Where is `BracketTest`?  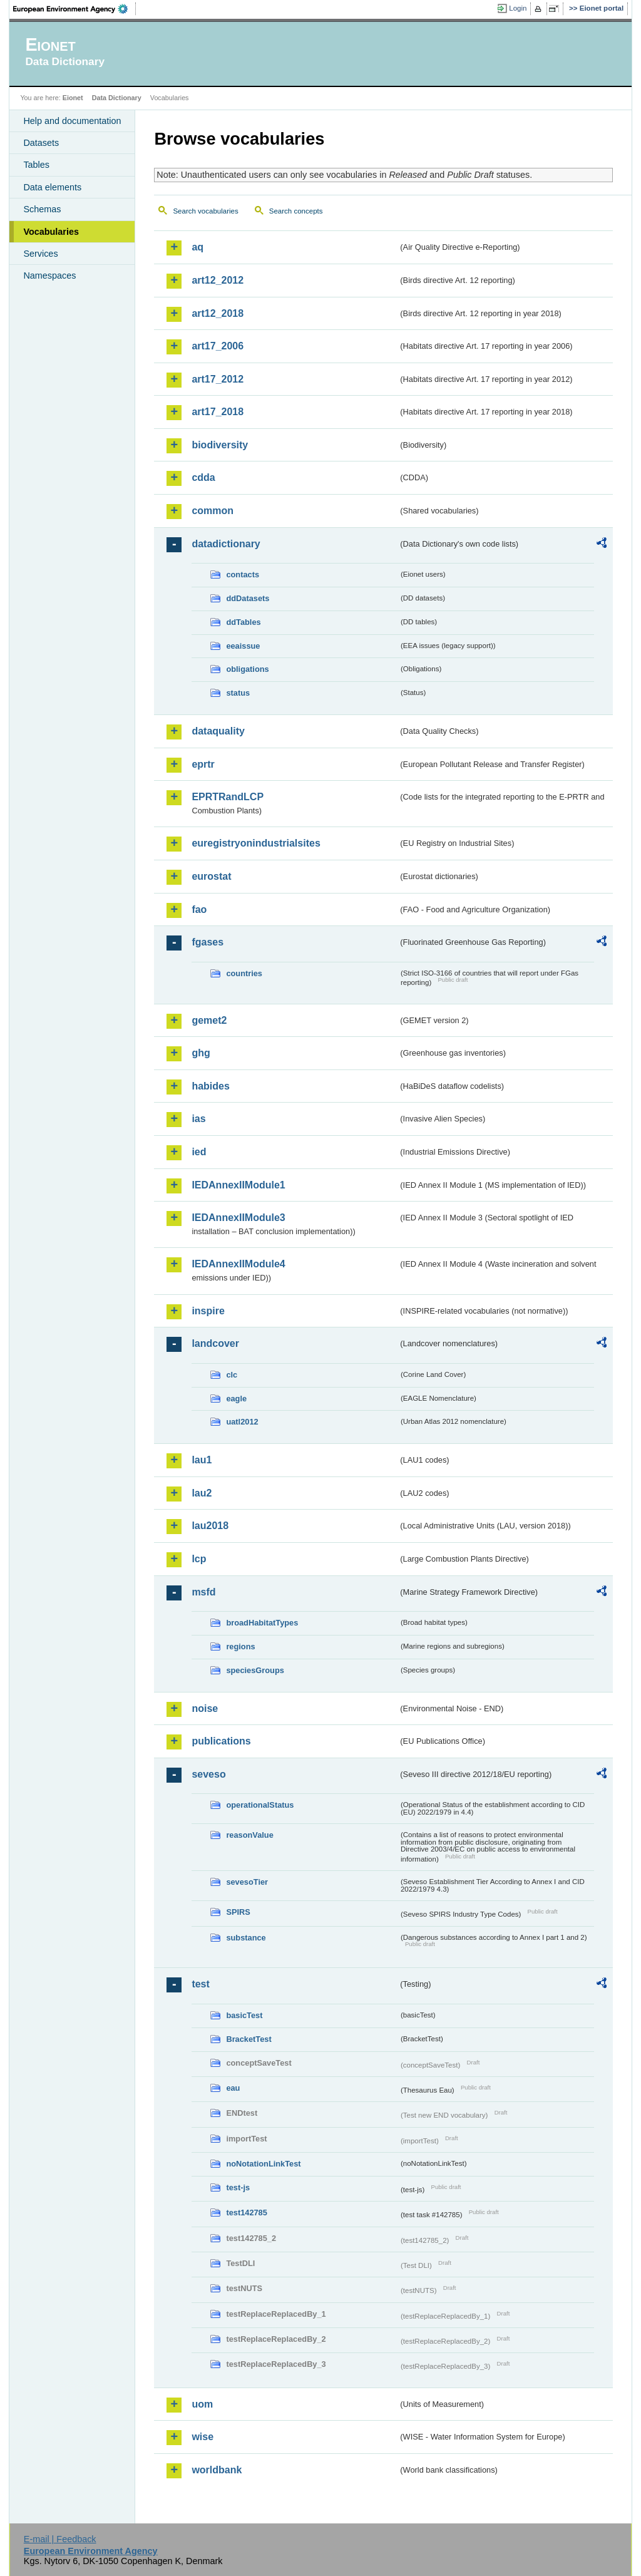 BracketTest is located at coordinates (248, 2039).